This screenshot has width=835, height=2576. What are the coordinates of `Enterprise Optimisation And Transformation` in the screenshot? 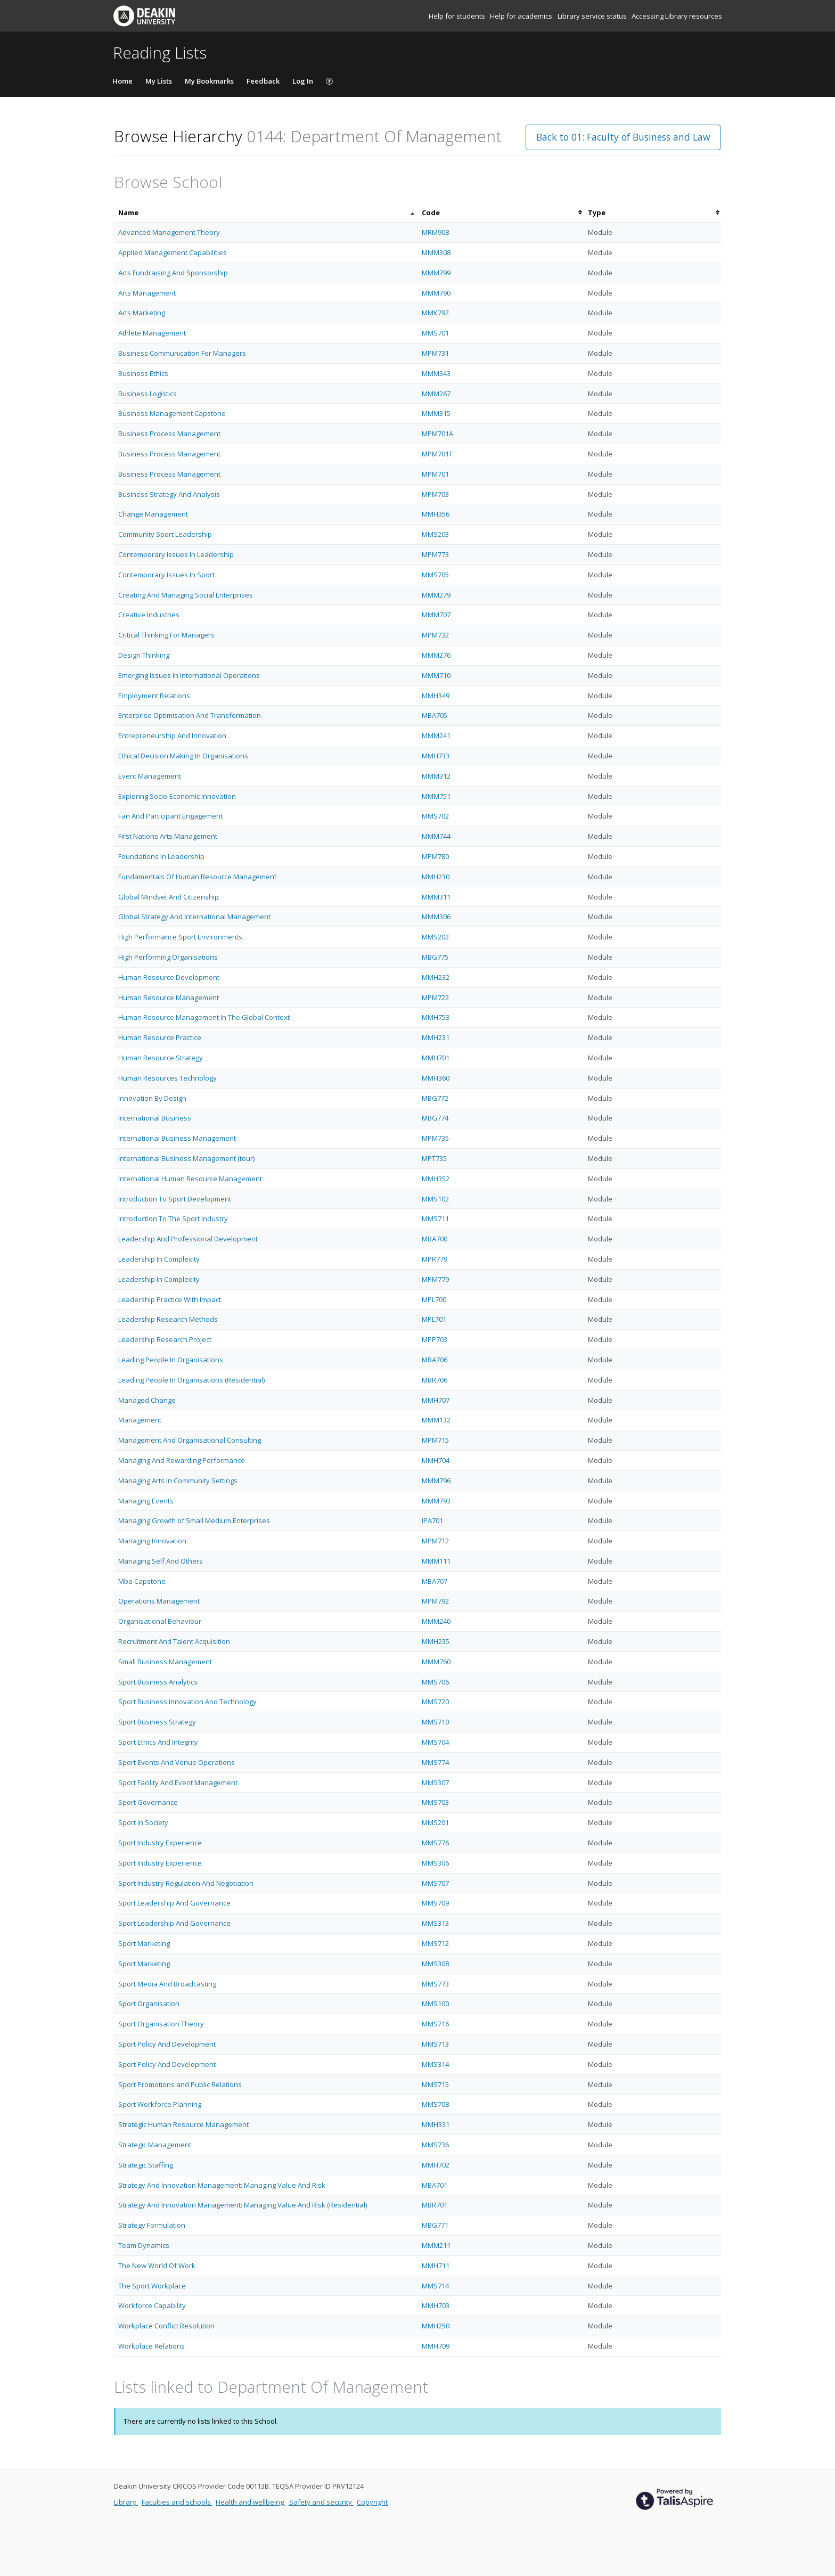 It's located at (189, 715).